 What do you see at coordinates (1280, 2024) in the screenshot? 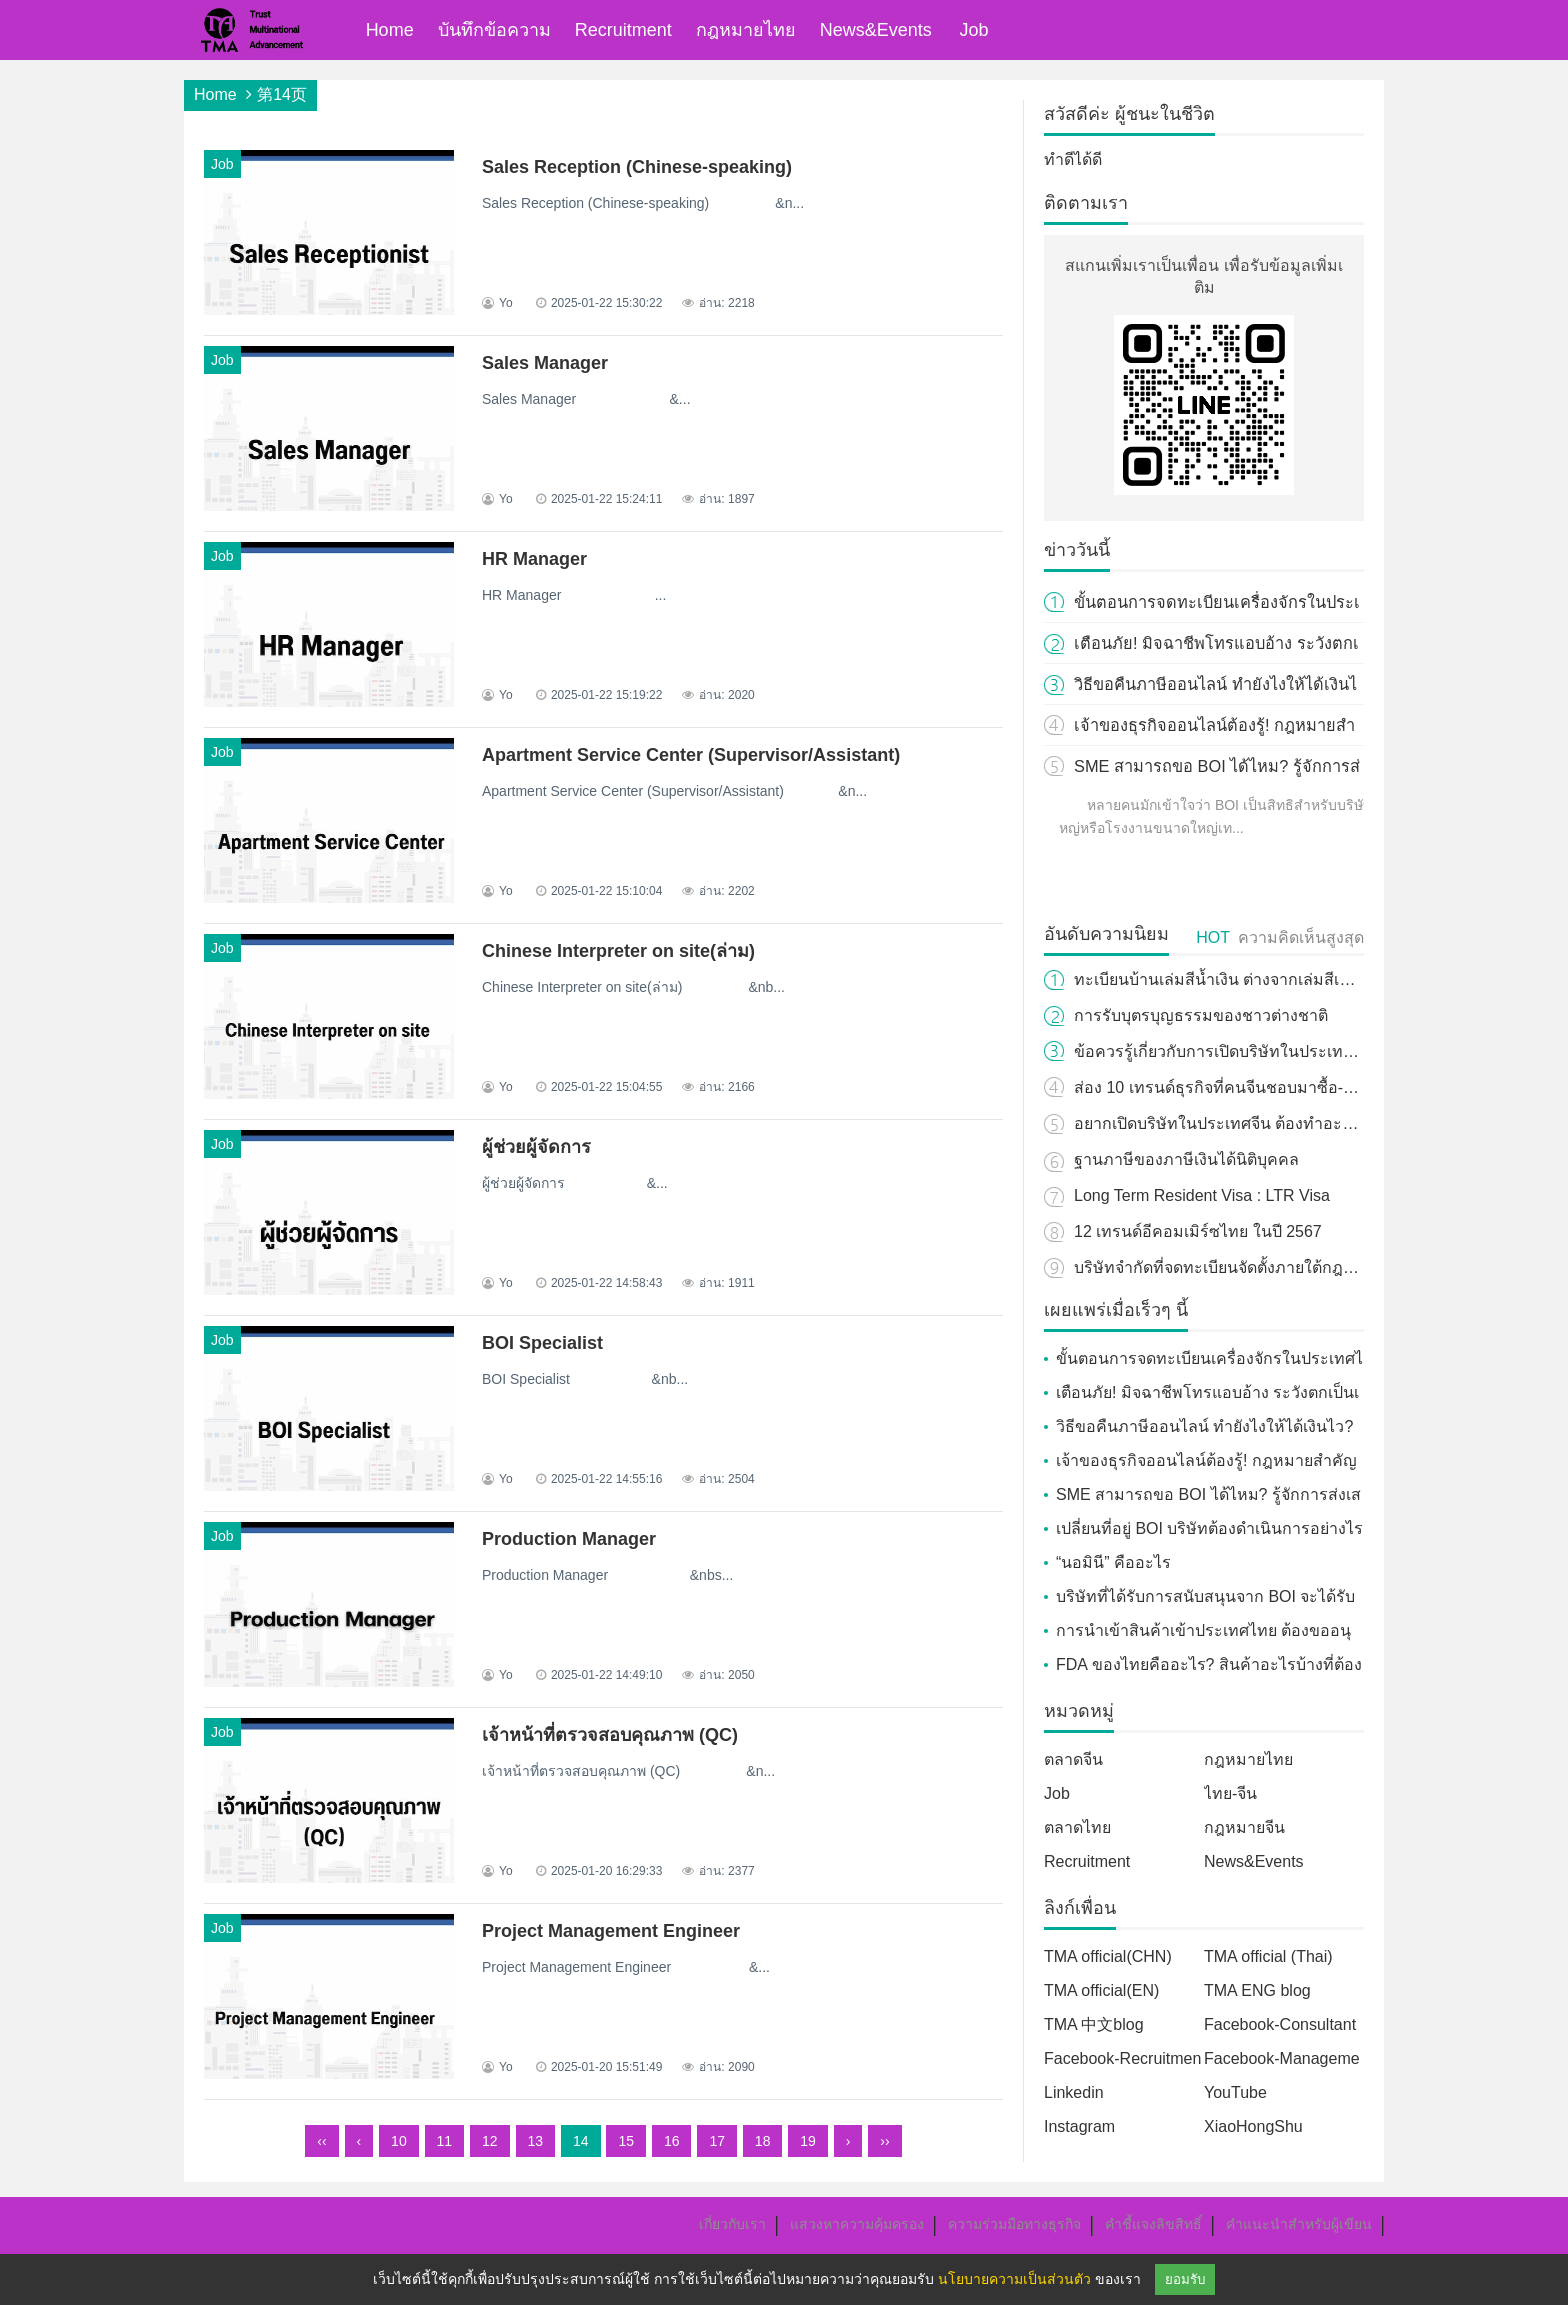
I see `Facebook-Consultant` at bounding box center [1280, 2024].